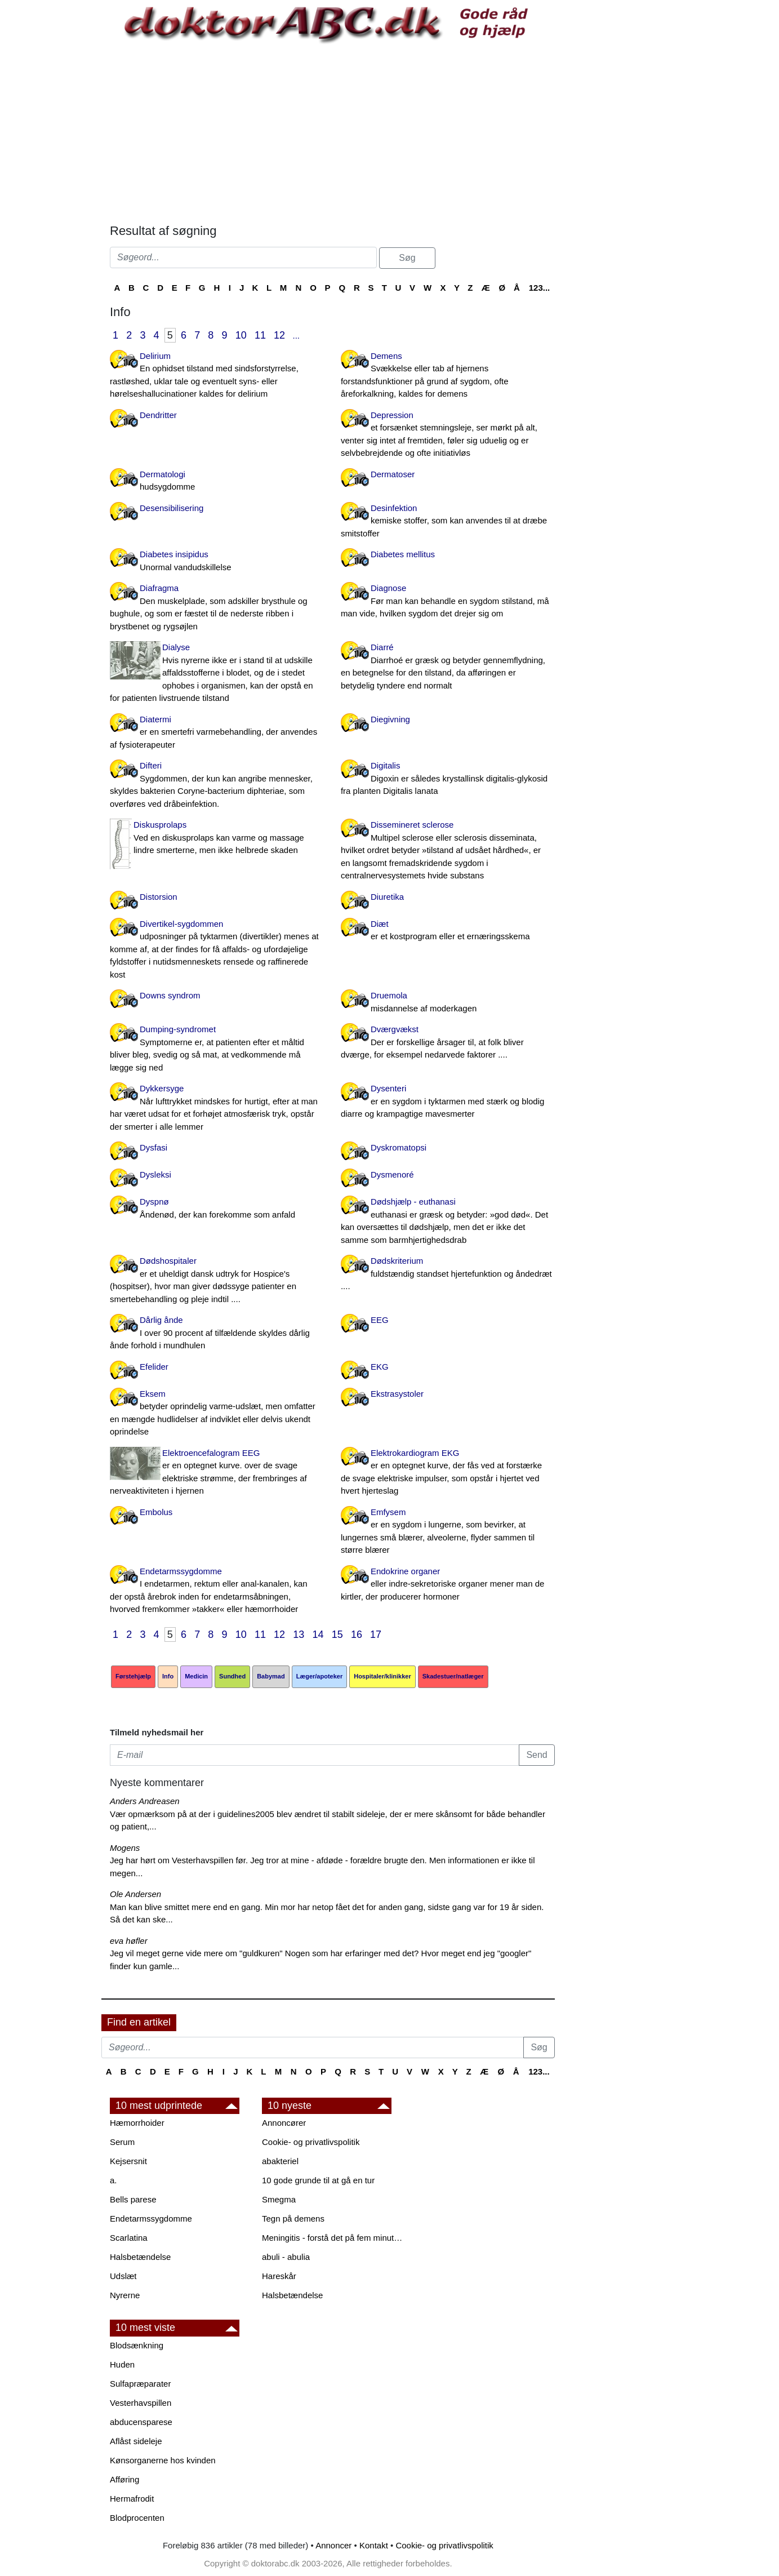  What do you see at coordinates (337, 1634) in the screenshot?
I see `15` at bounding box center [337, 1634].